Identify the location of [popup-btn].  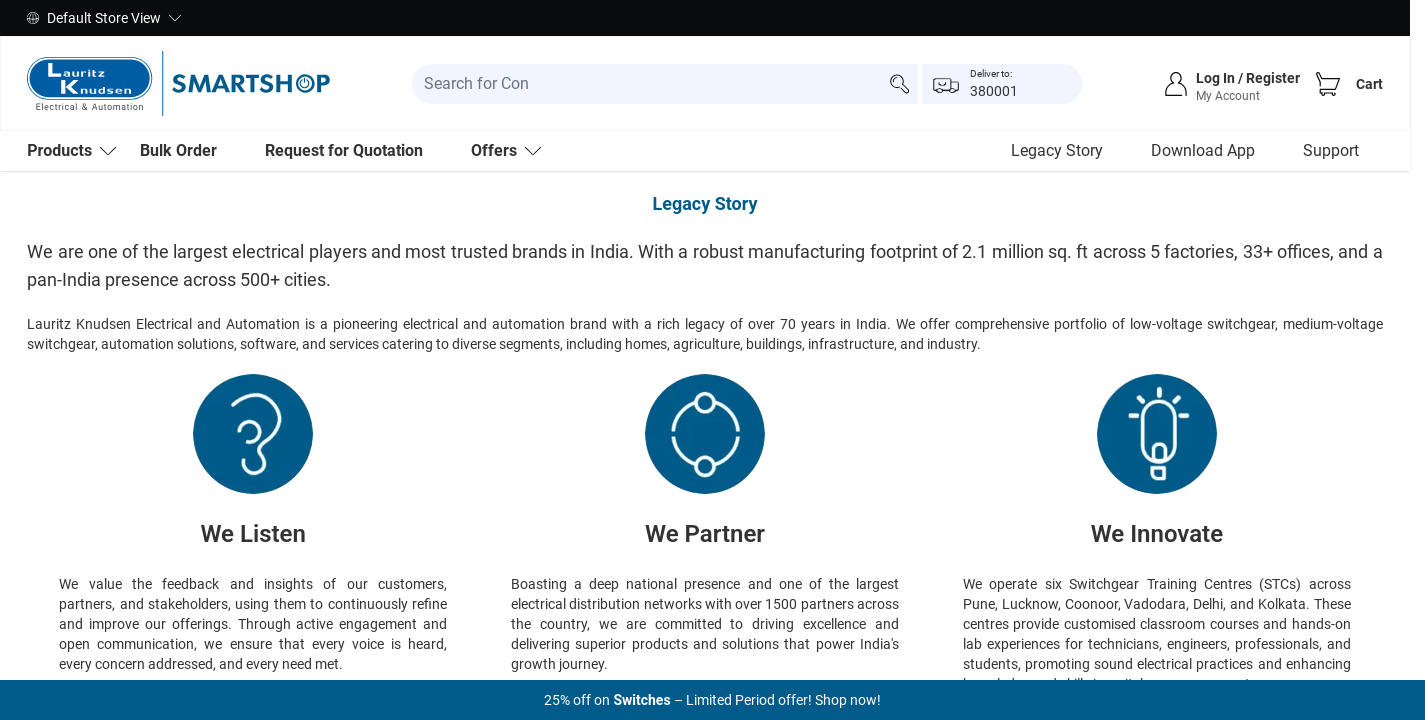
(1002, 84).